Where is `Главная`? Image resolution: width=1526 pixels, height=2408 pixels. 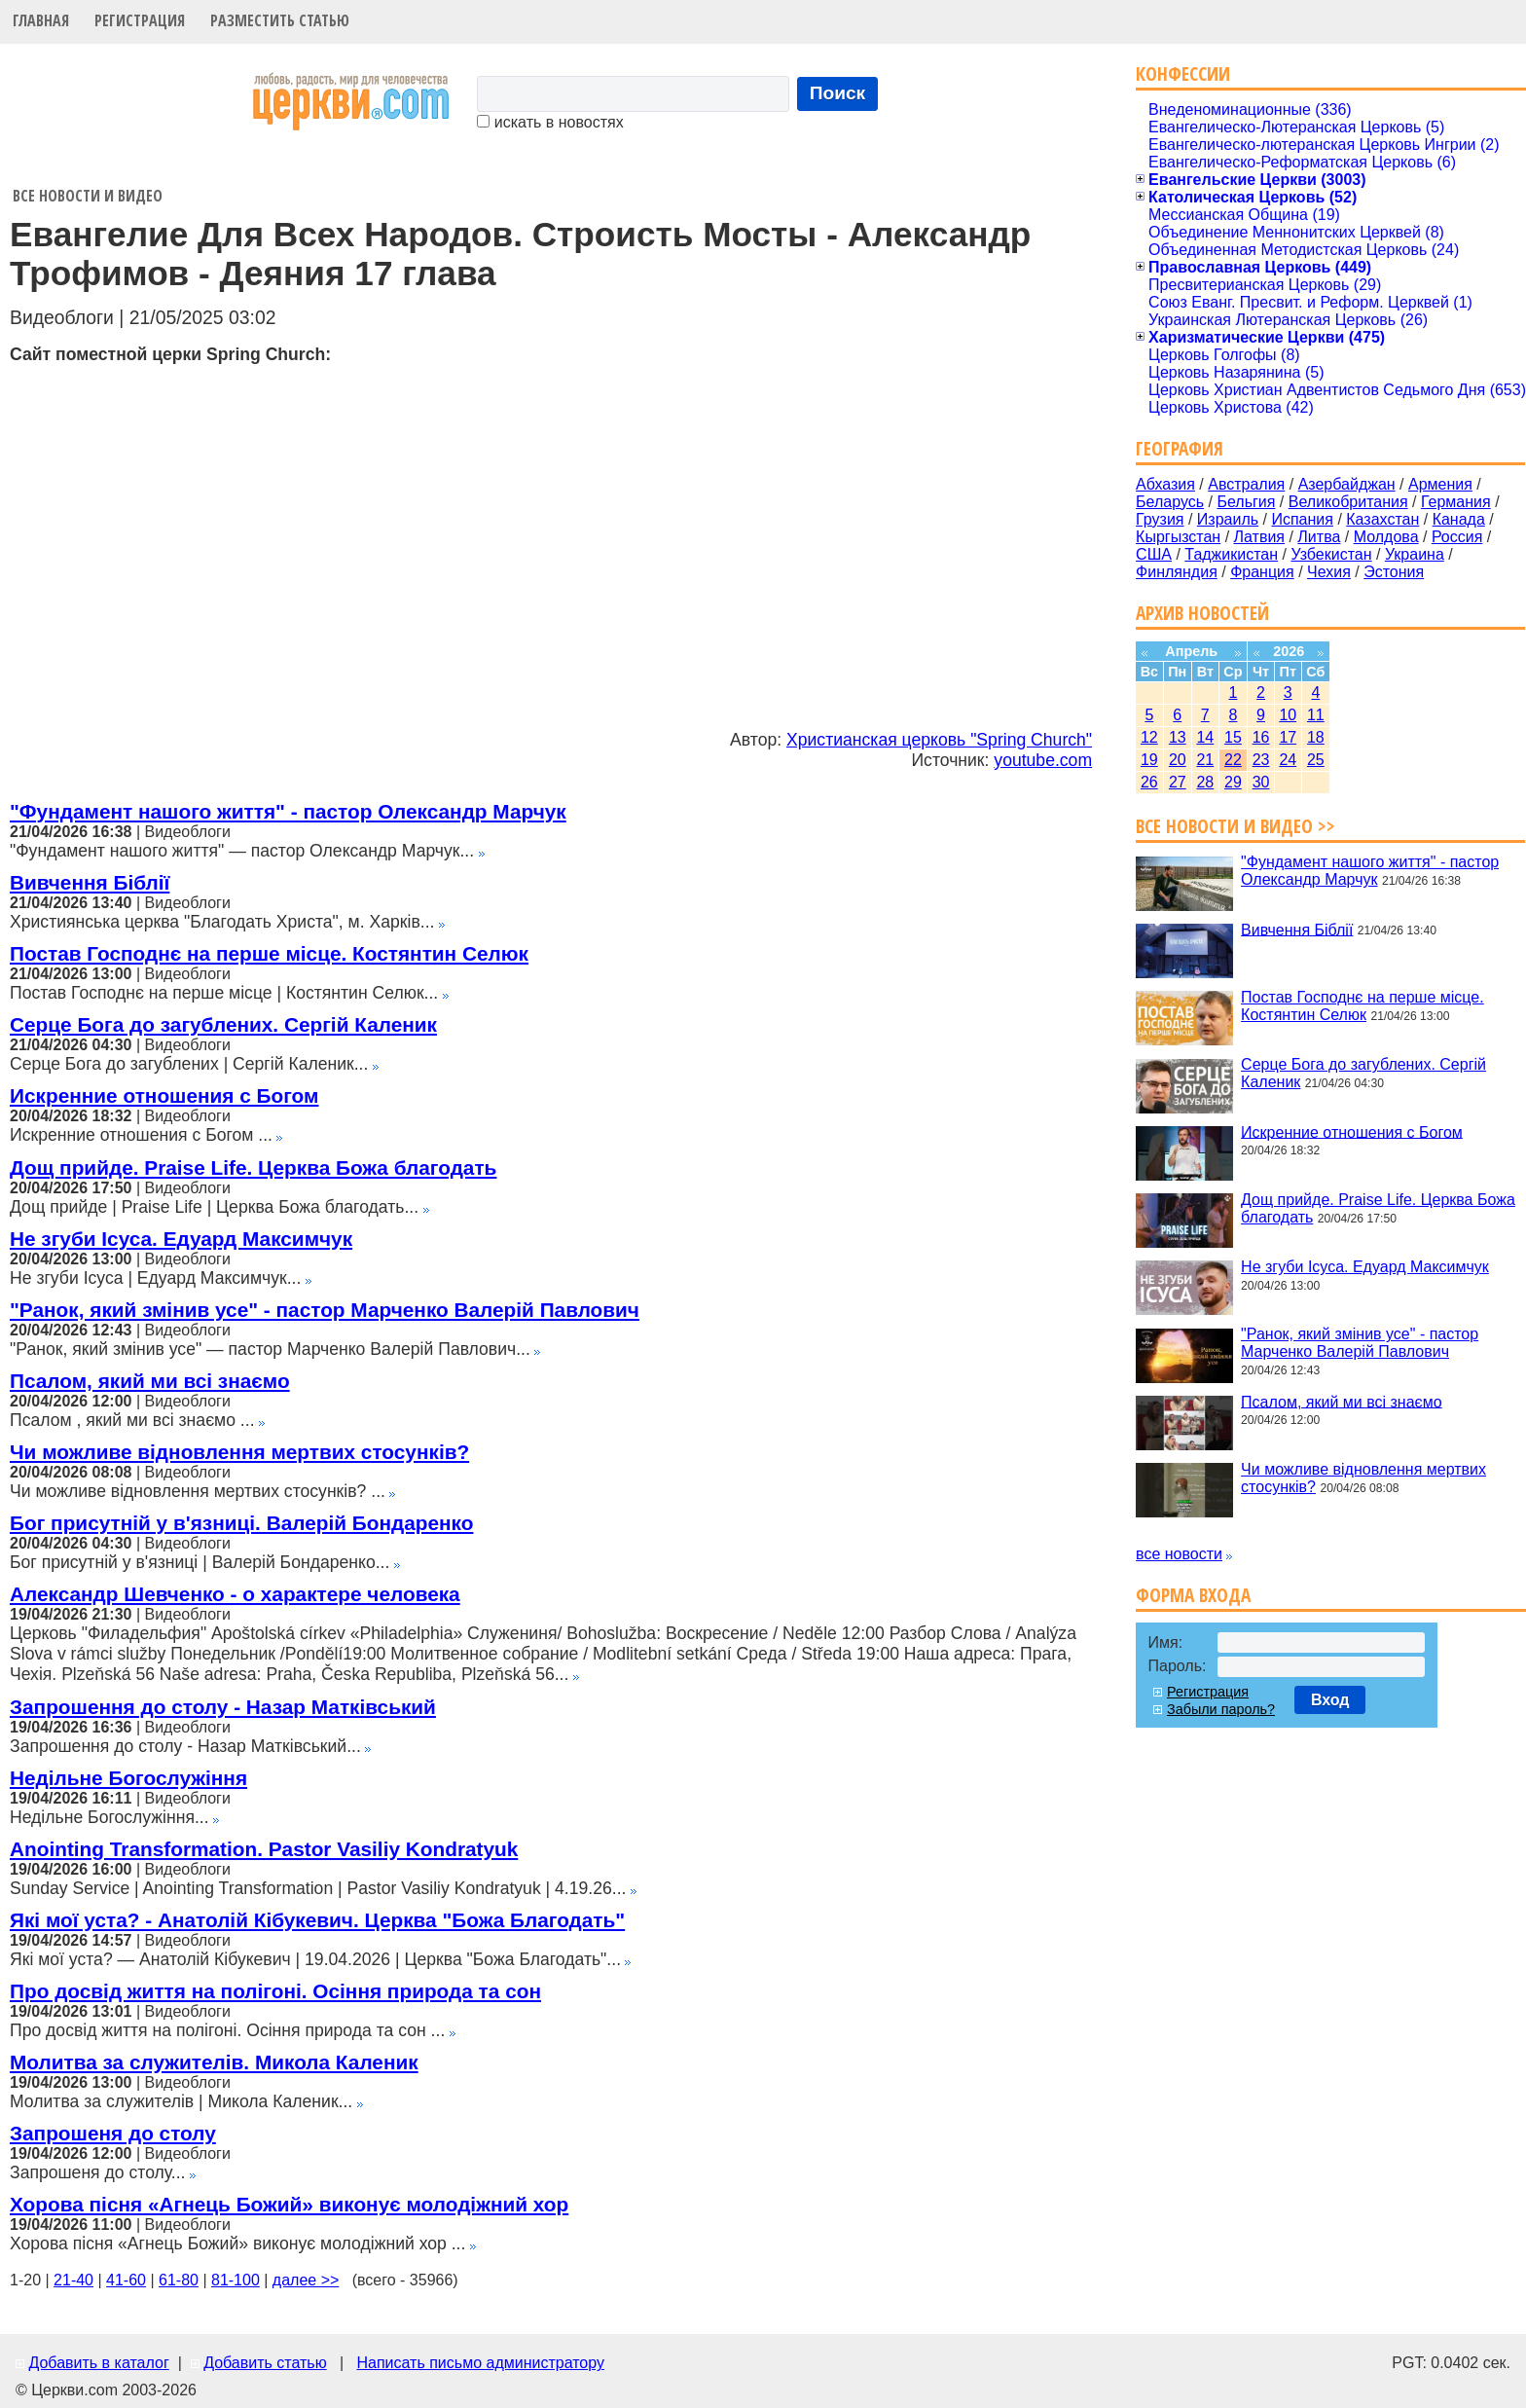 Главная is located at coordinates (41, 20).